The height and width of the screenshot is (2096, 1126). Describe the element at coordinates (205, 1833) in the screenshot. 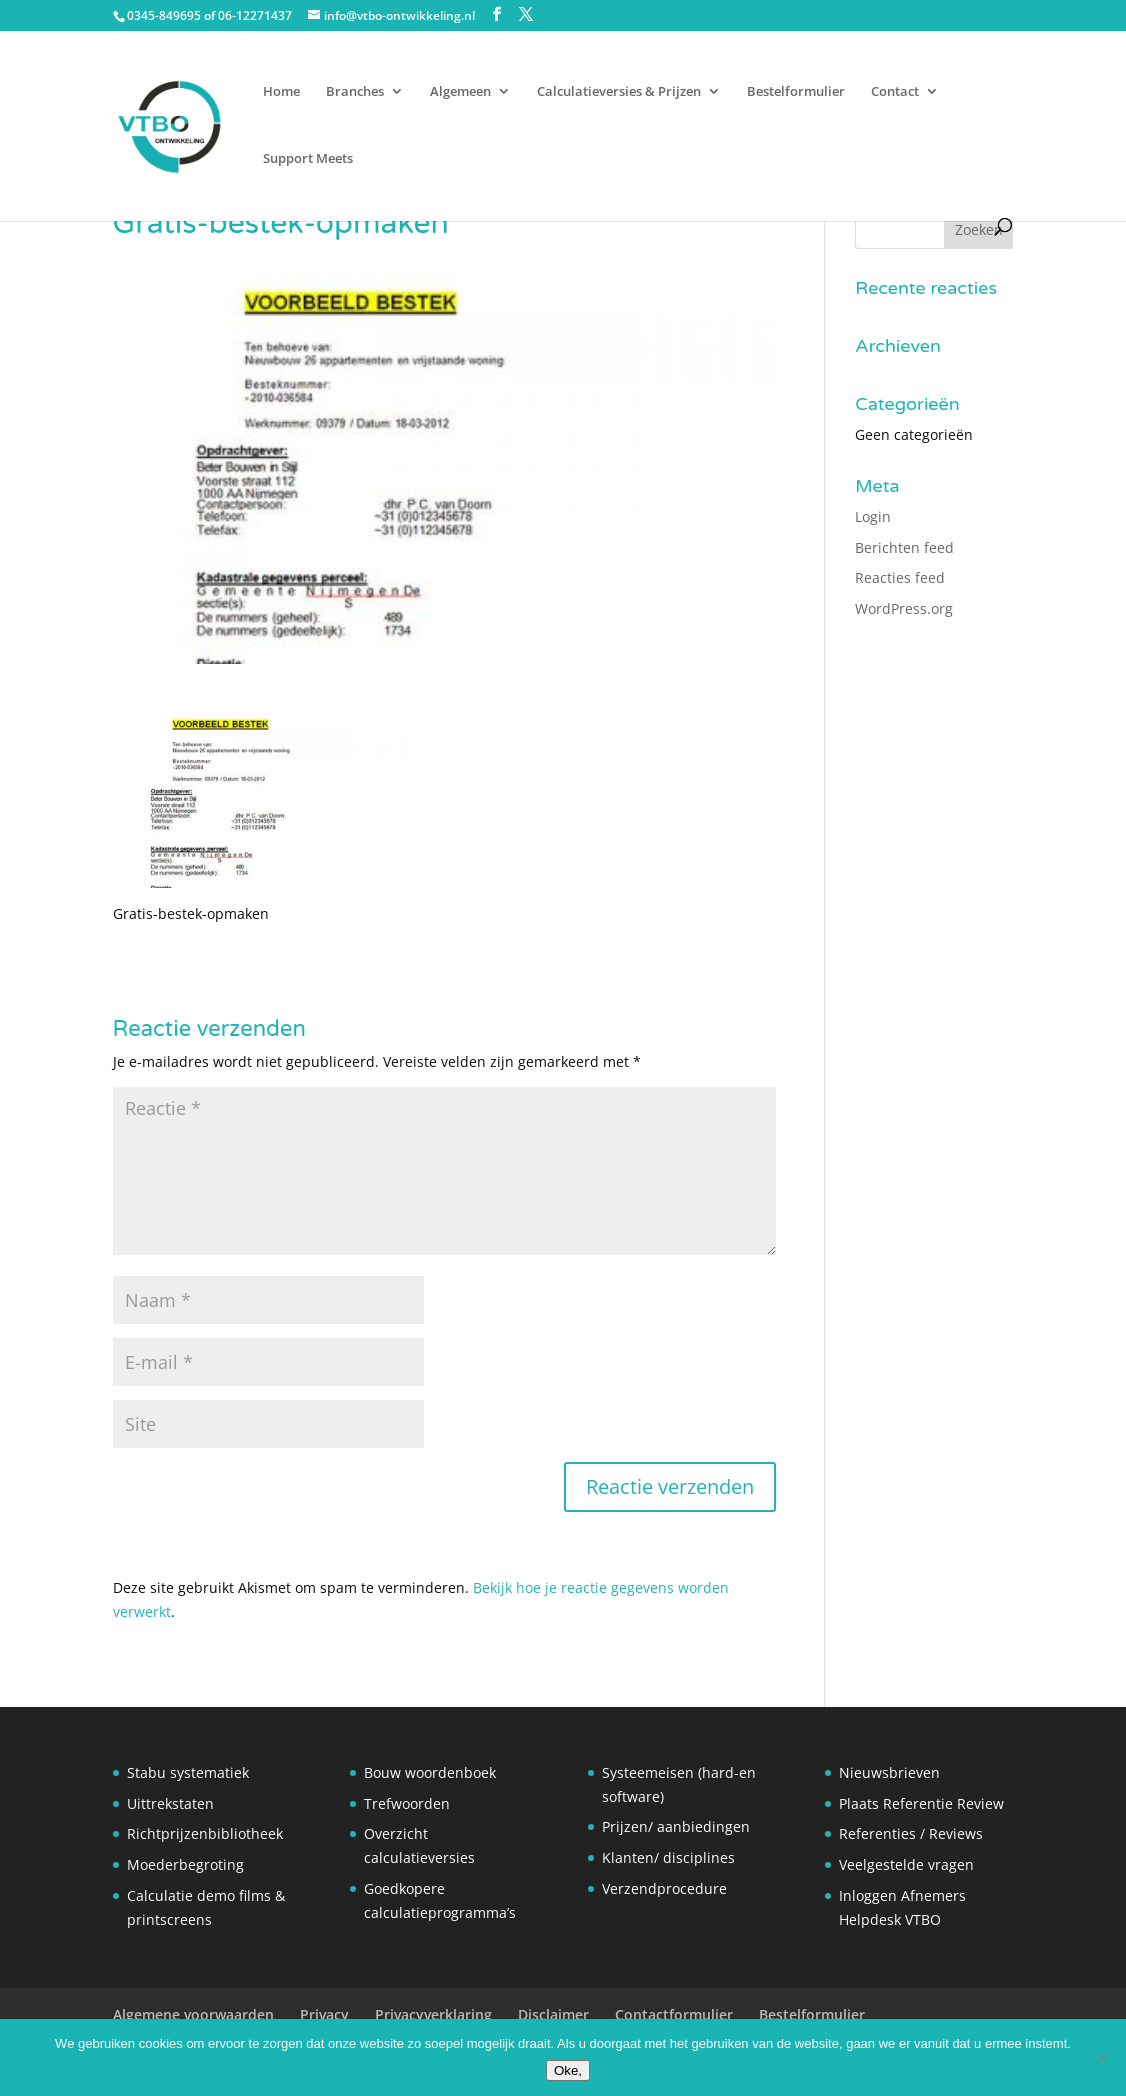

I see `Richtprijzenbibliotheek` at that location.